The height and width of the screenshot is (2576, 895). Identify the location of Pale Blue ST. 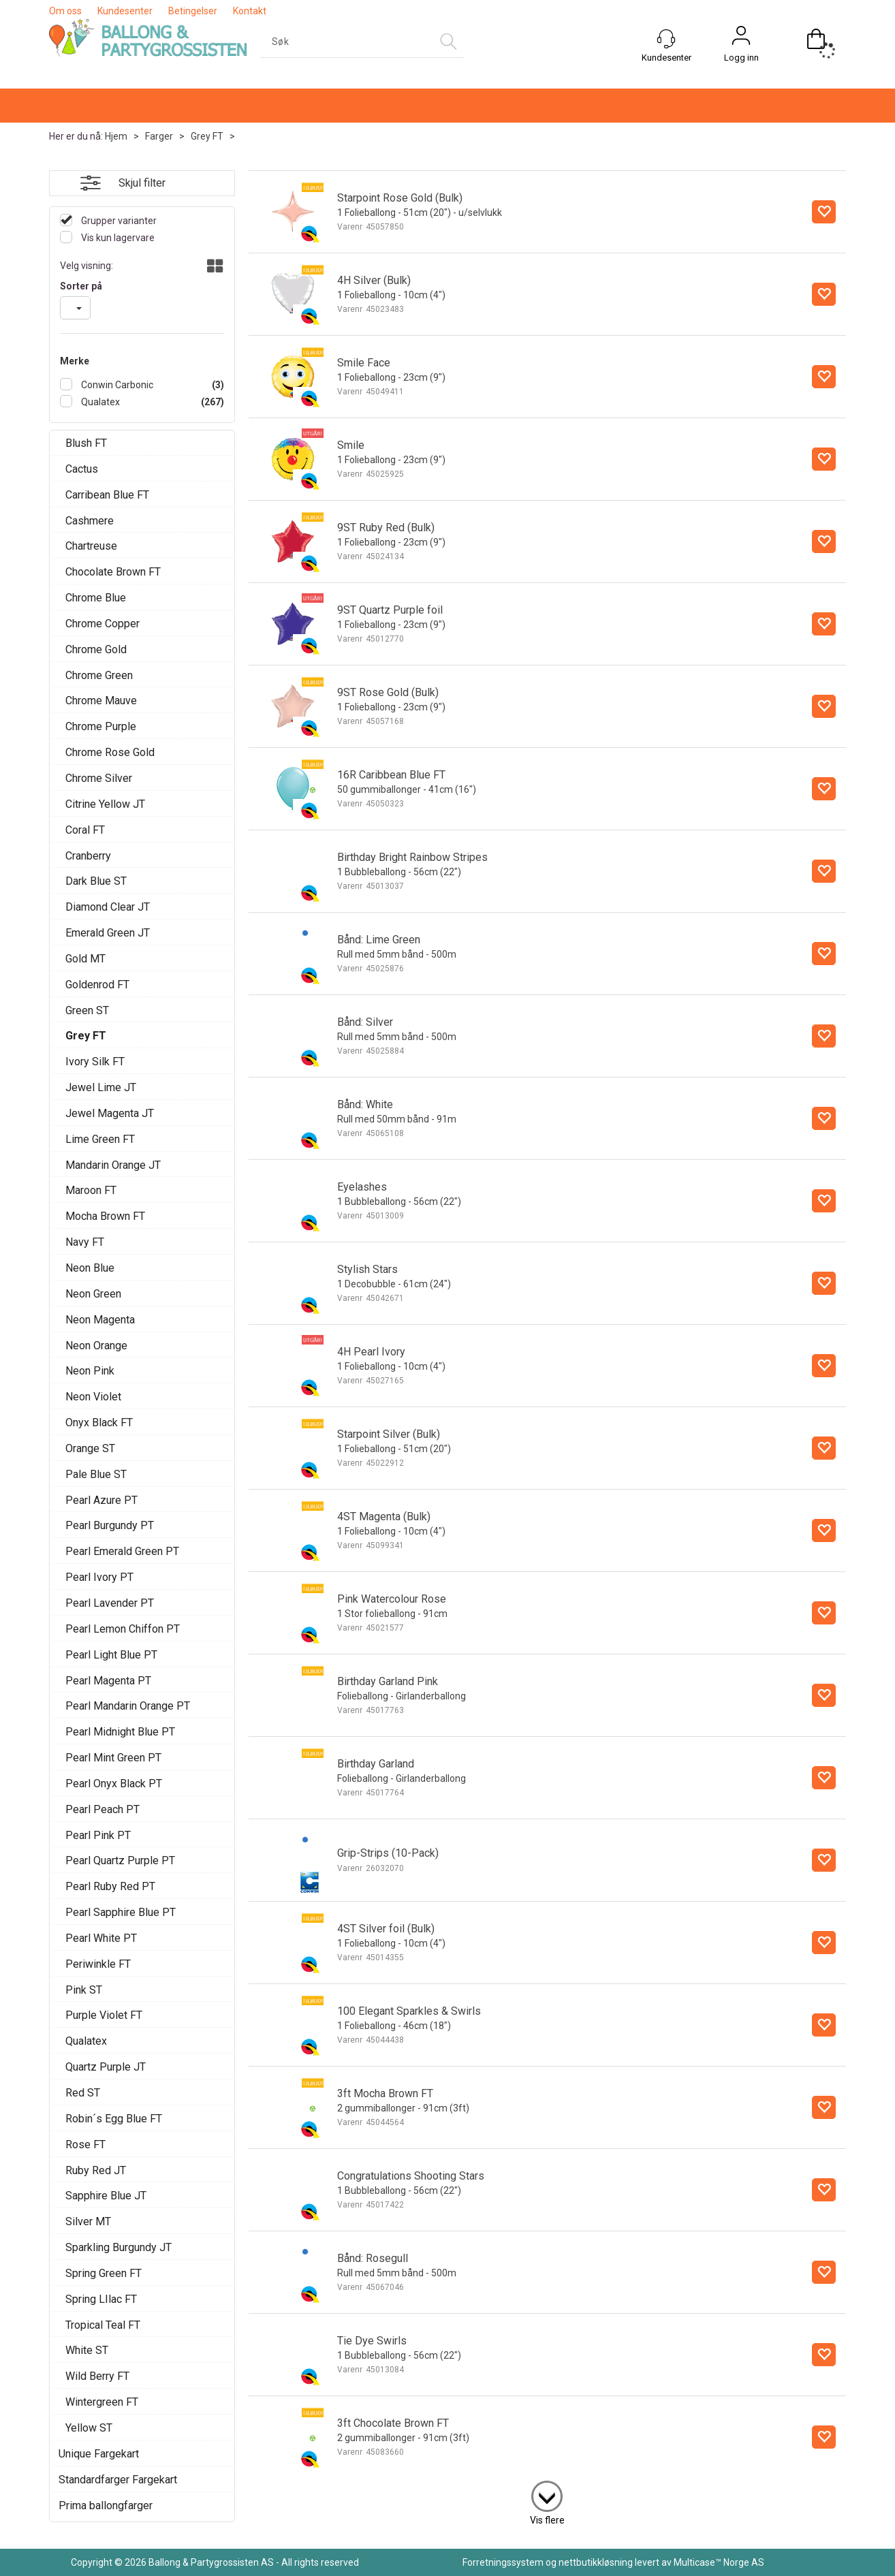
(96, 1474).